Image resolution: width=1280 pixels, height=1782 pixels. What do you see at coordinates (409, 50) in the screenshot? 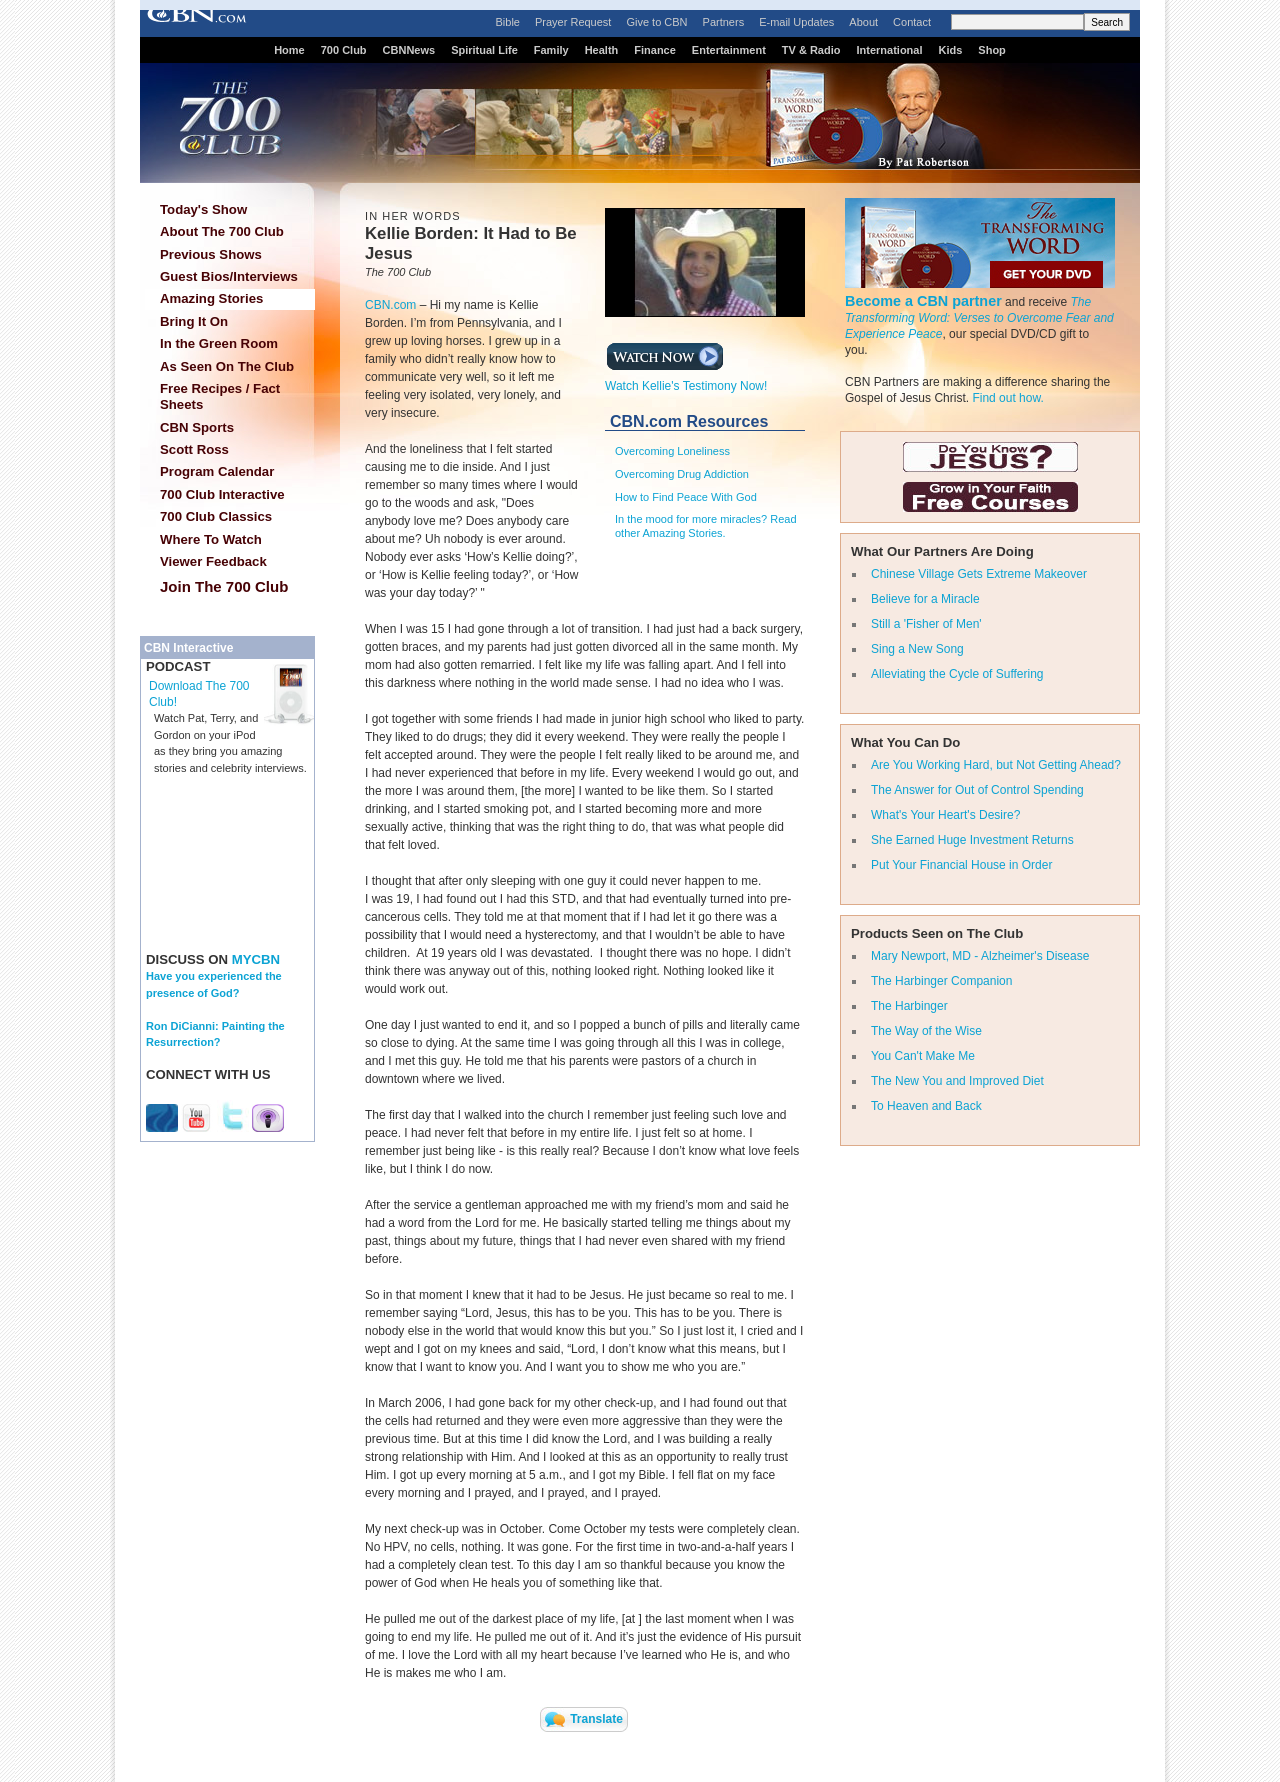
I see `CBNNews` at bounding box center [409, 50].